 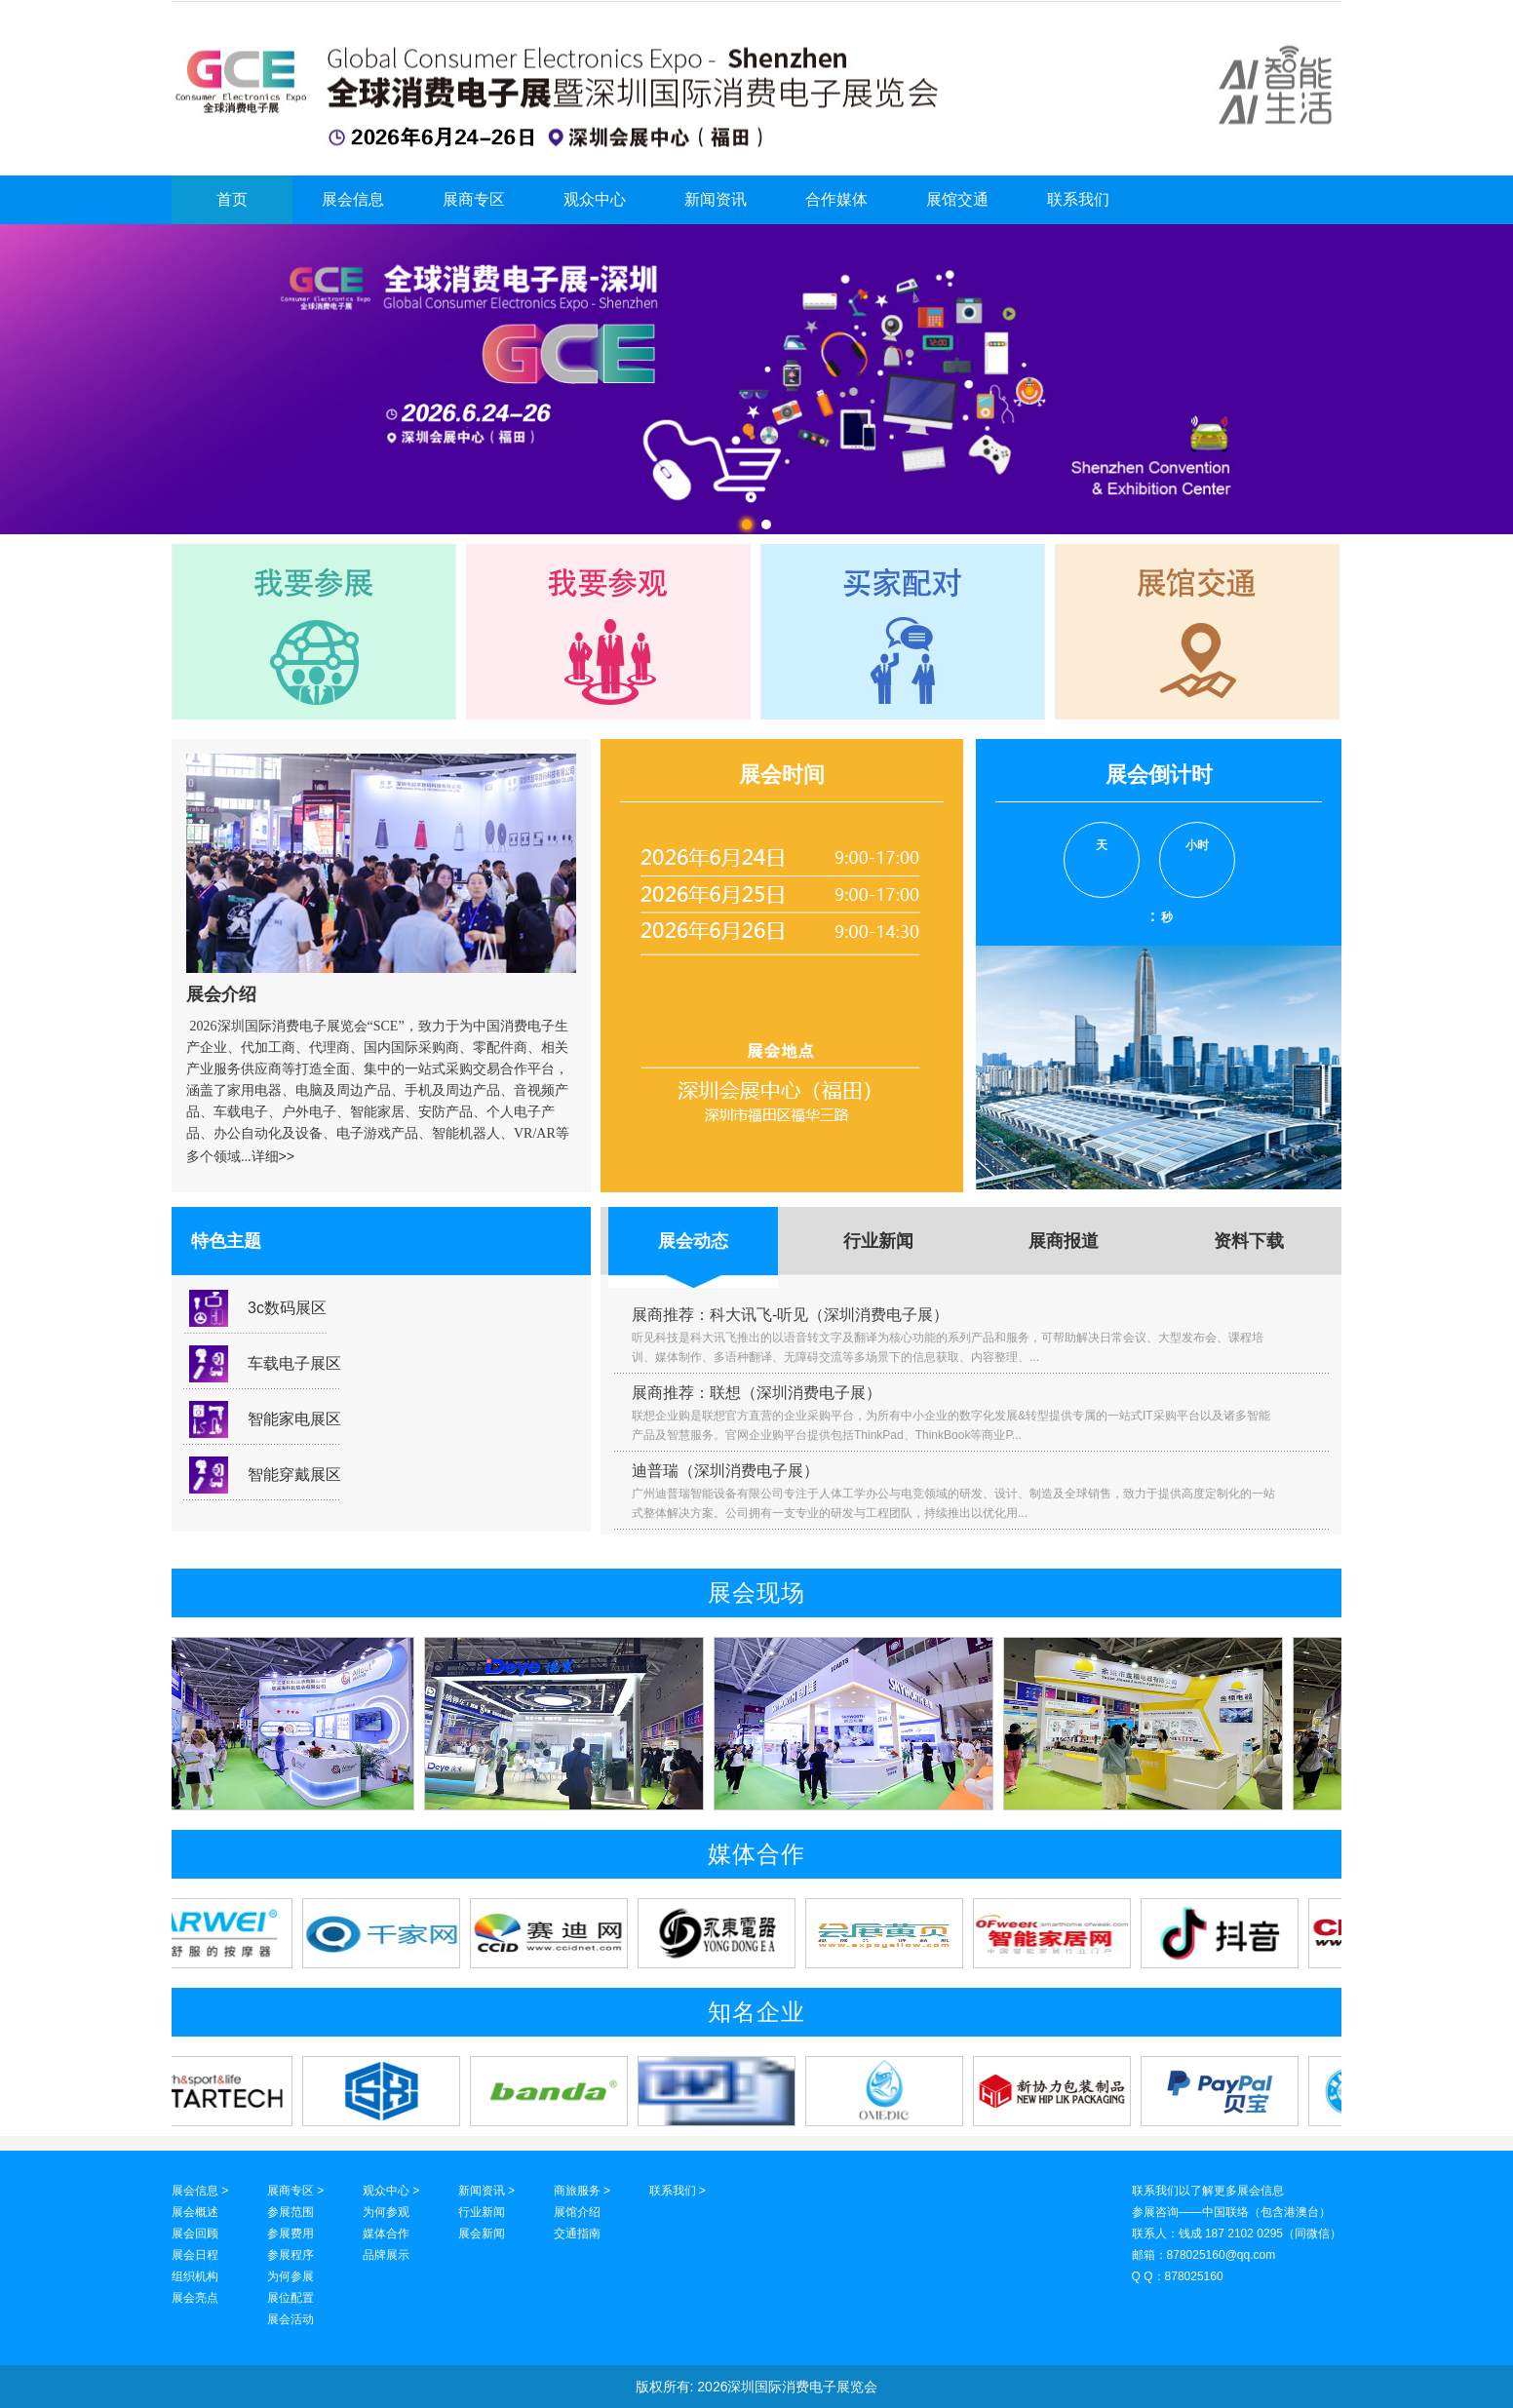 What do you see at coordinates (1078, 199) in the screenshot?
I see `联系我们` at bounding box center [1078, 199].